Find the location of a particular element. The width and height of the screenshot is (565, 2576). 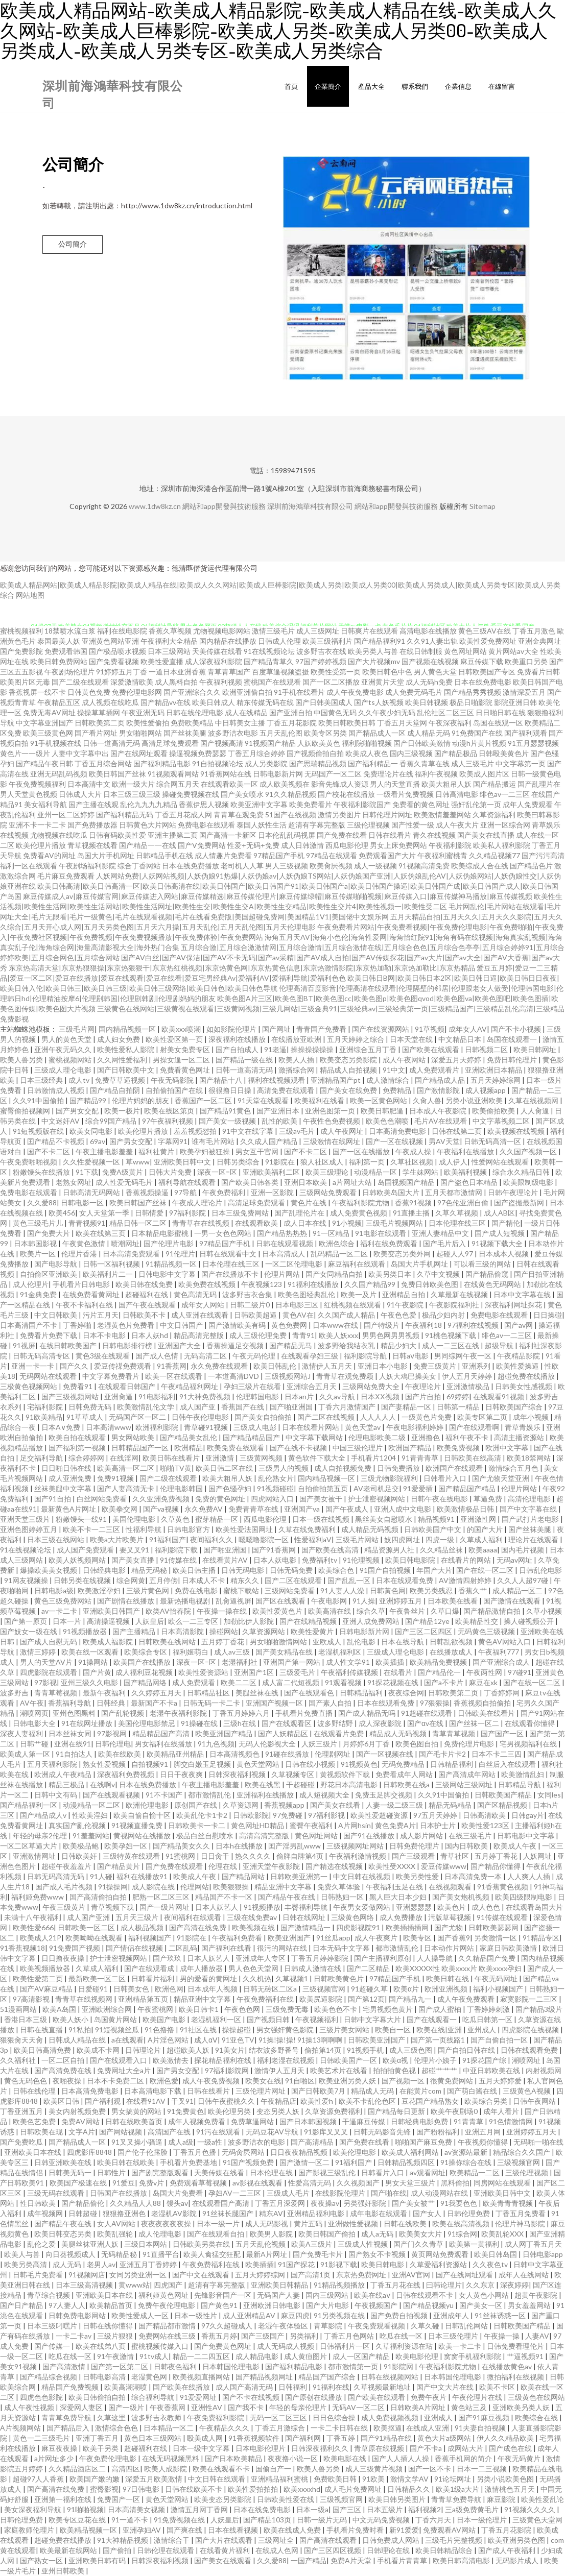

伦理片香港 is located at coordinates (80, 1253).